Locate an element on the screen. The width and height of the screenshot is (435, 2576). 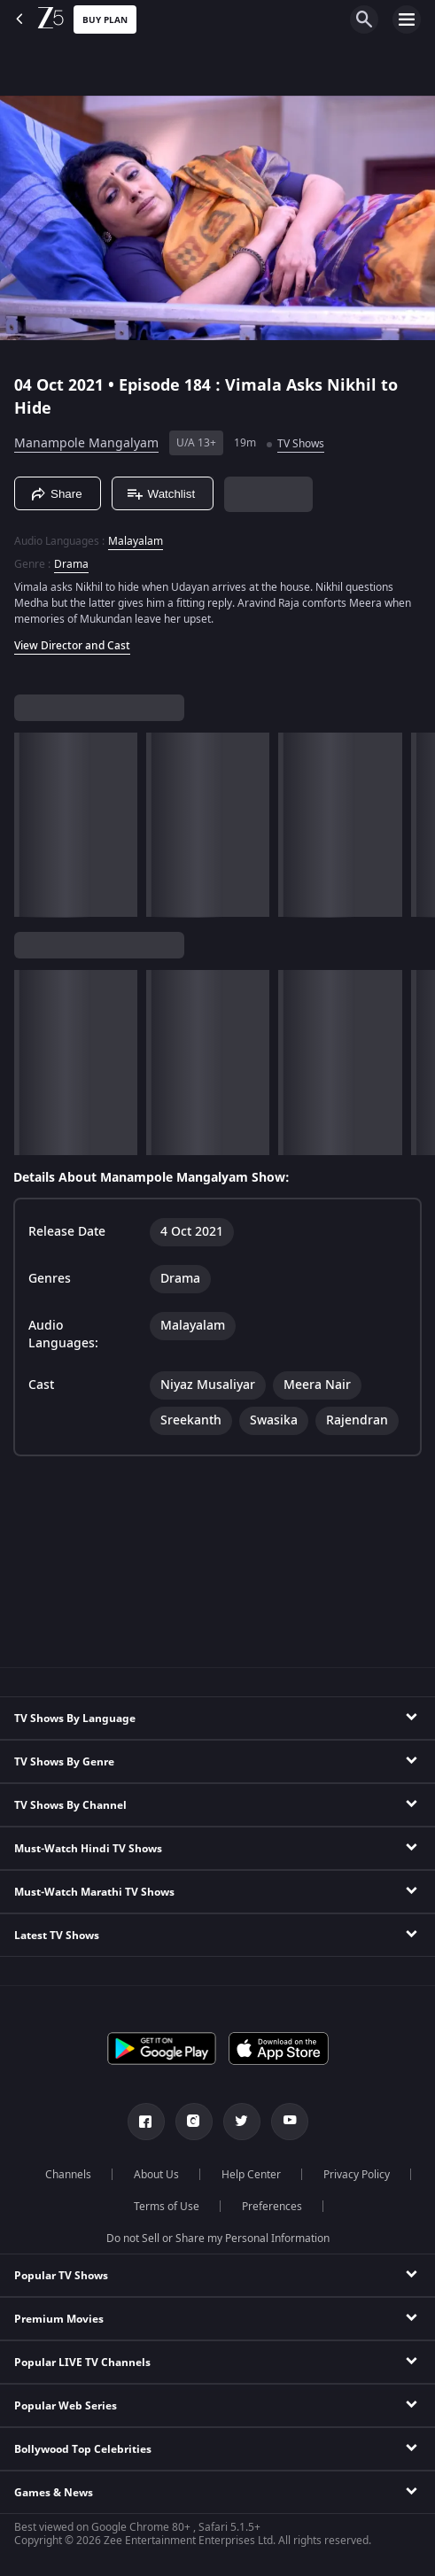
About Us is located at coordinates (156, 2175).